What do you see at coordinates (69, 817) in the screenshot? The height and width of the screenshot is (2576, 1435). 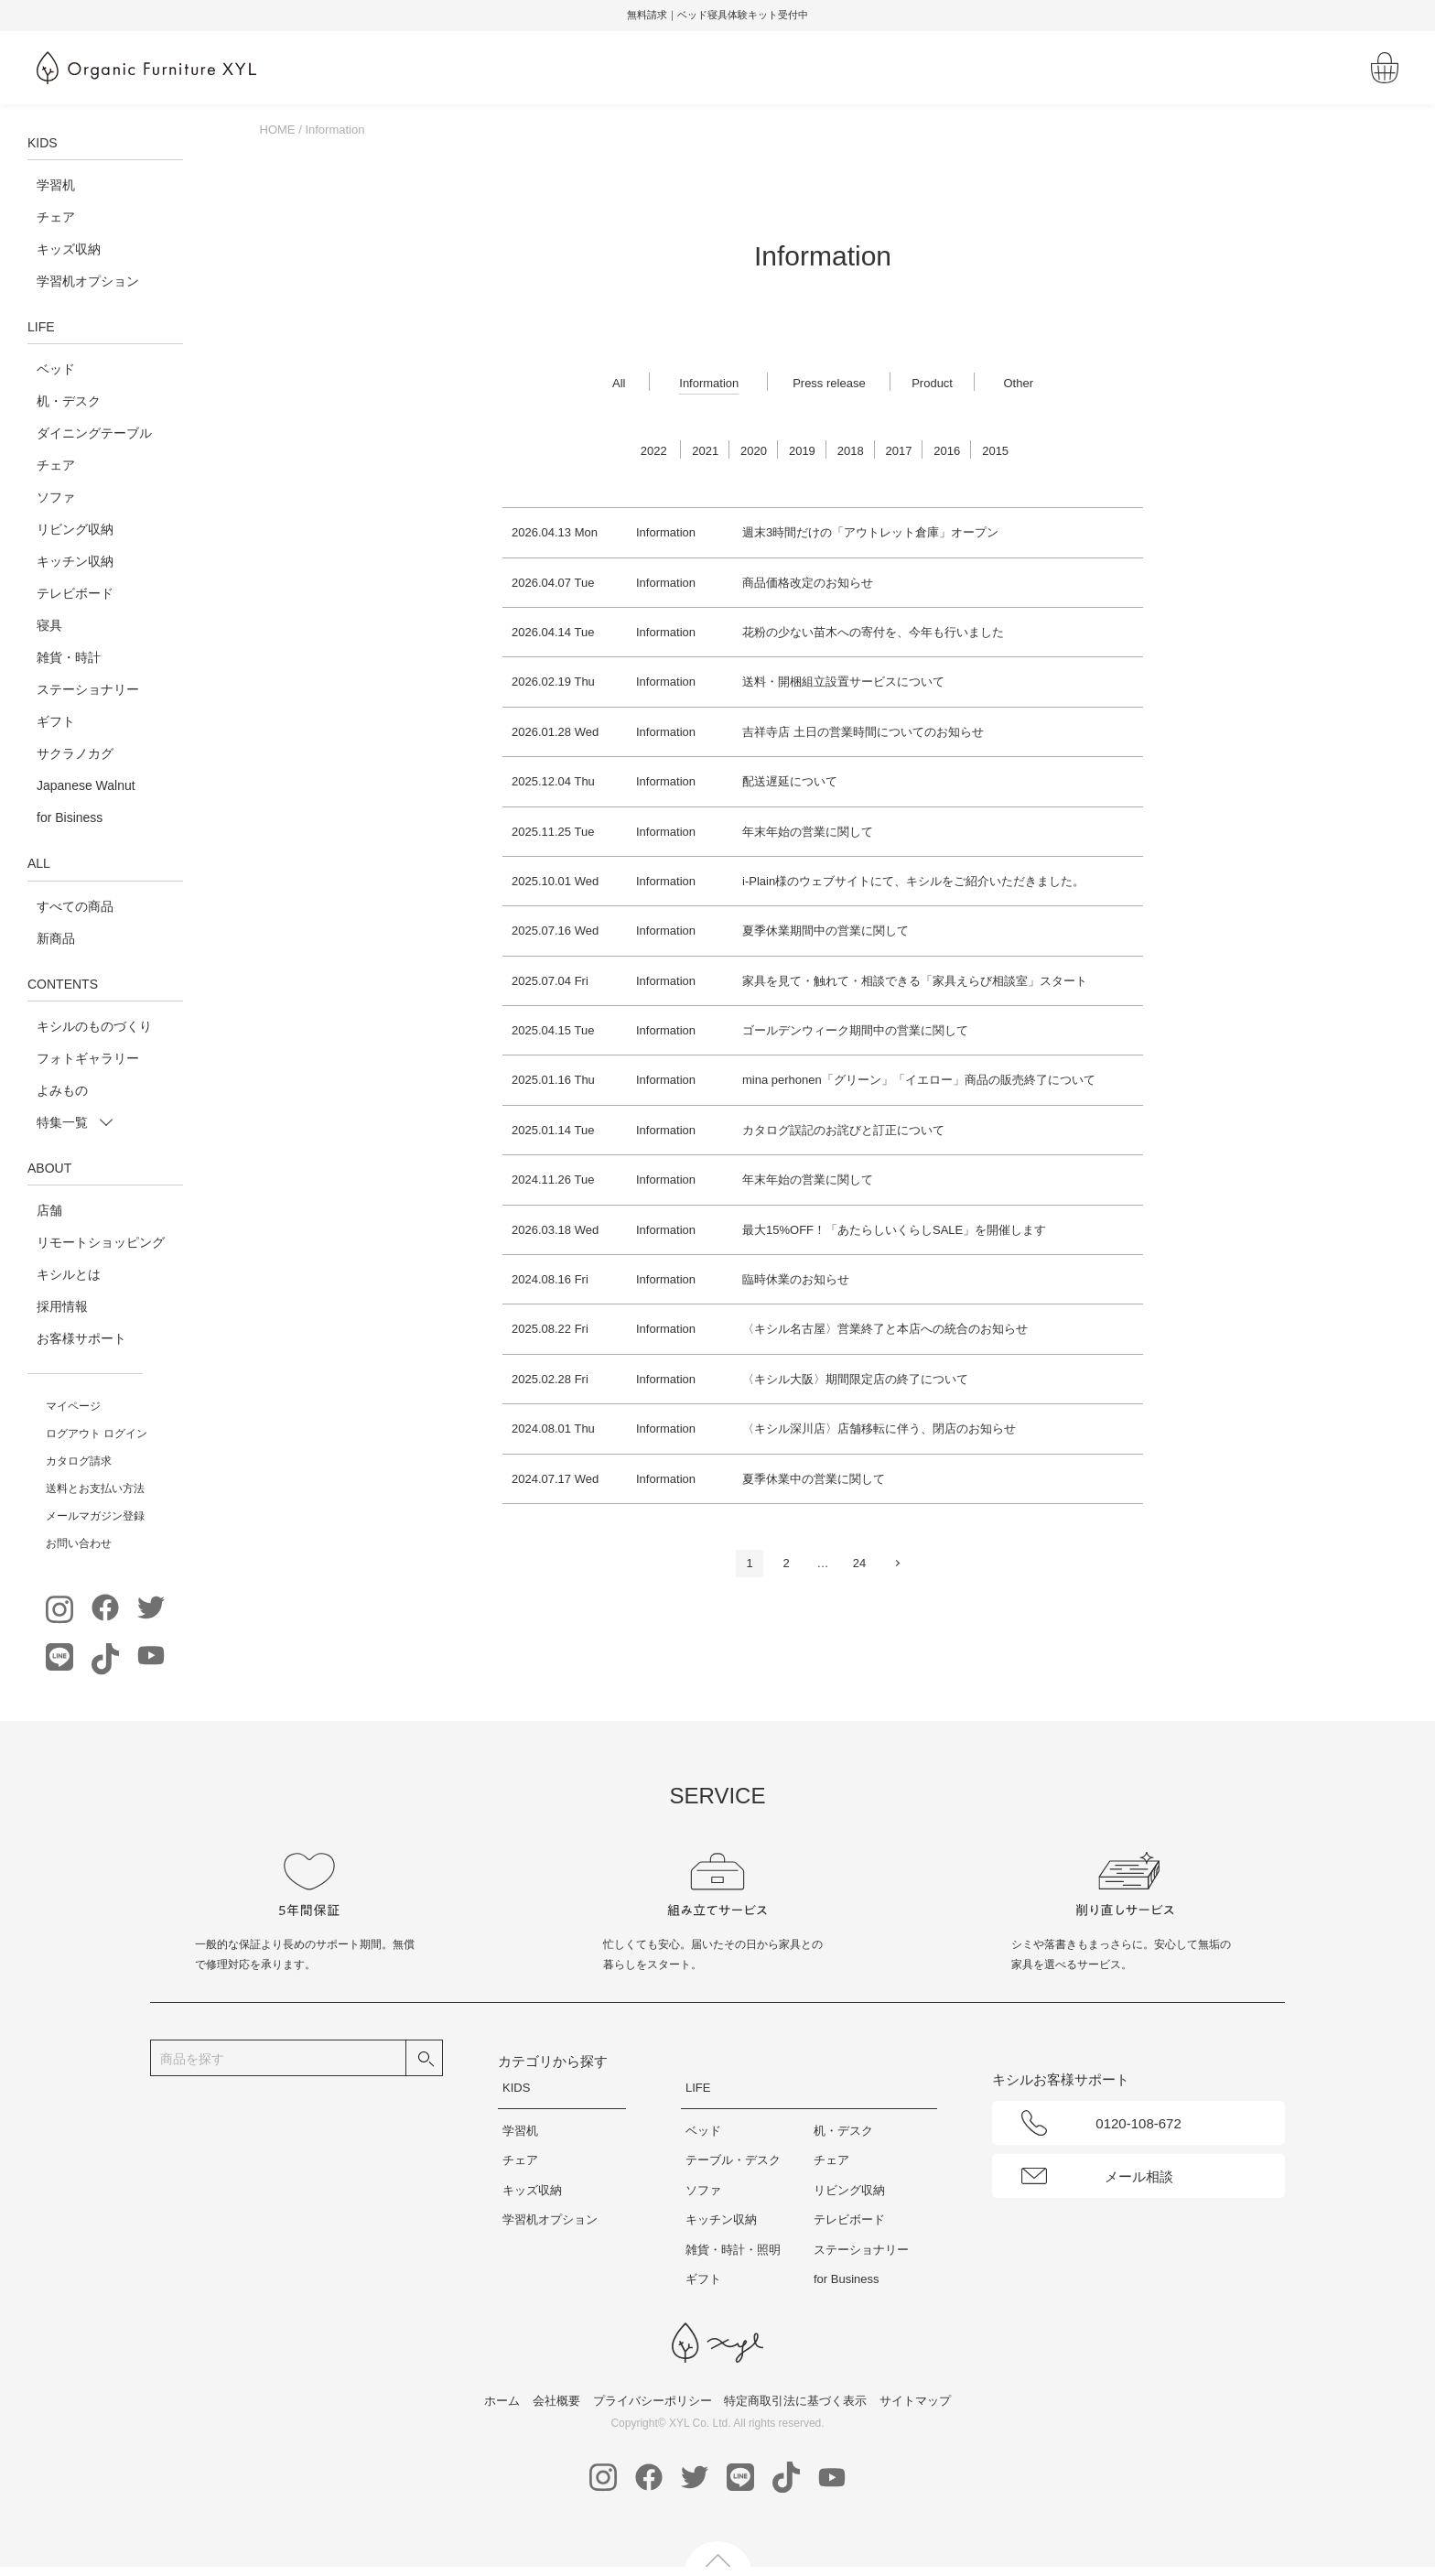 I see `for Bisiness` at bounding box center [69, 817].